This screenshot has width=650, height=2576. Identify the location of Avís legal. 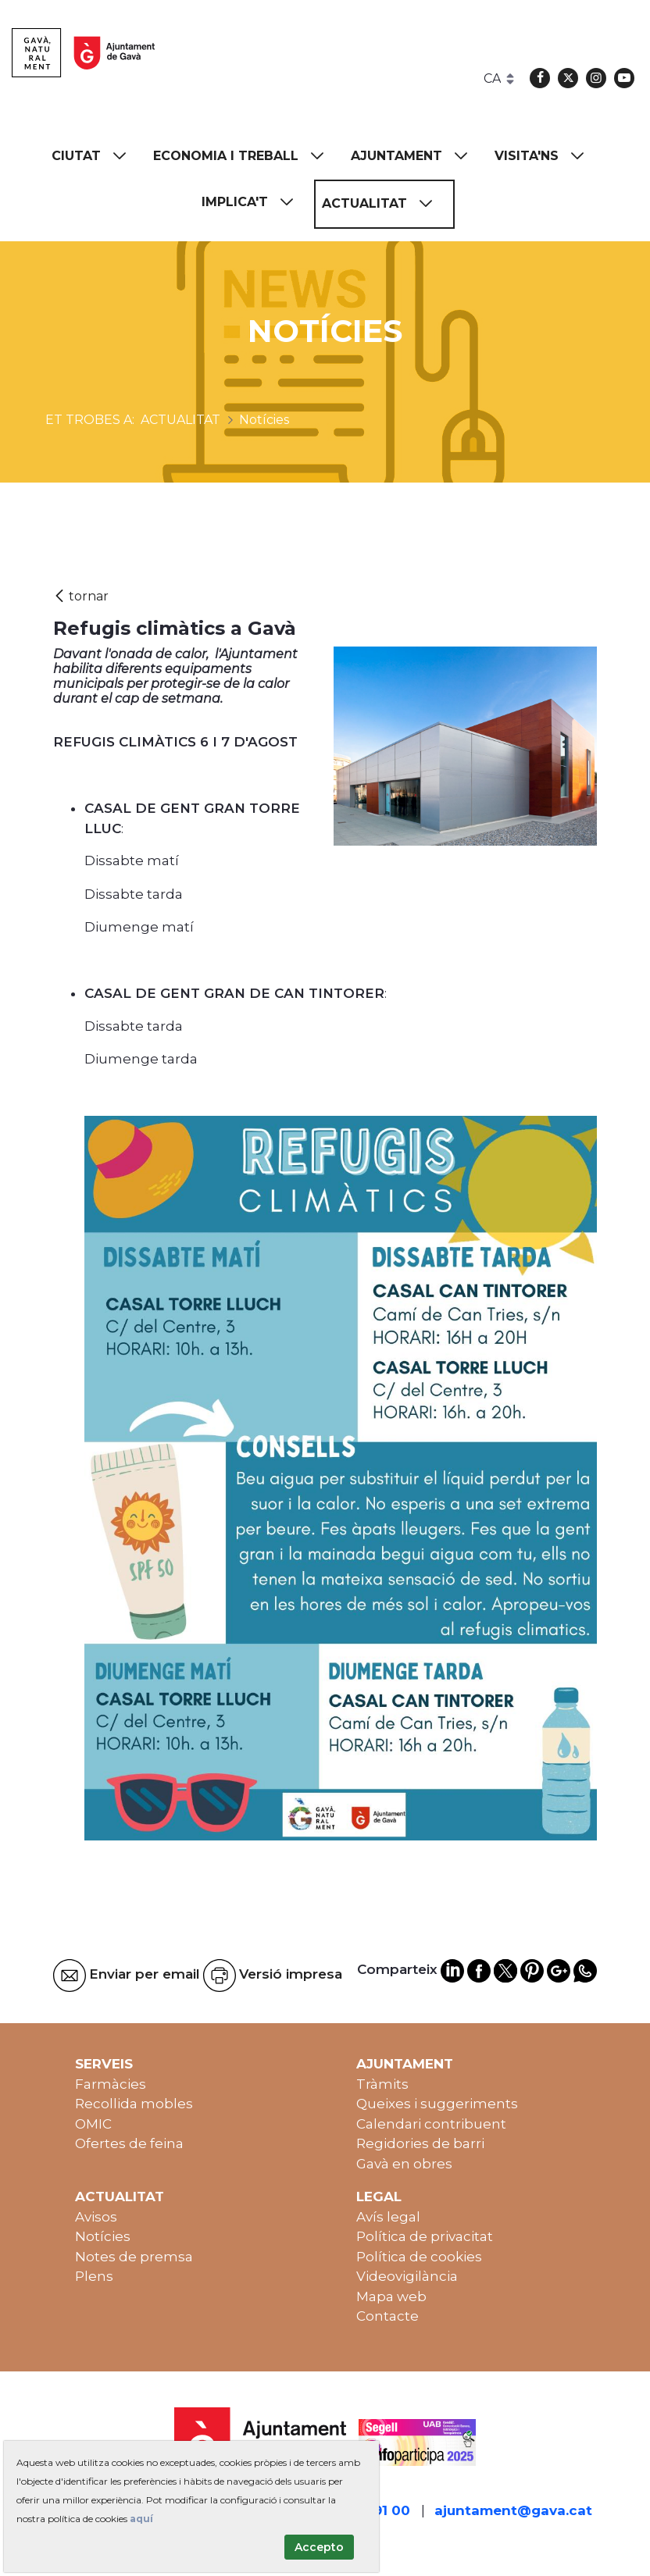
(388, 2217).